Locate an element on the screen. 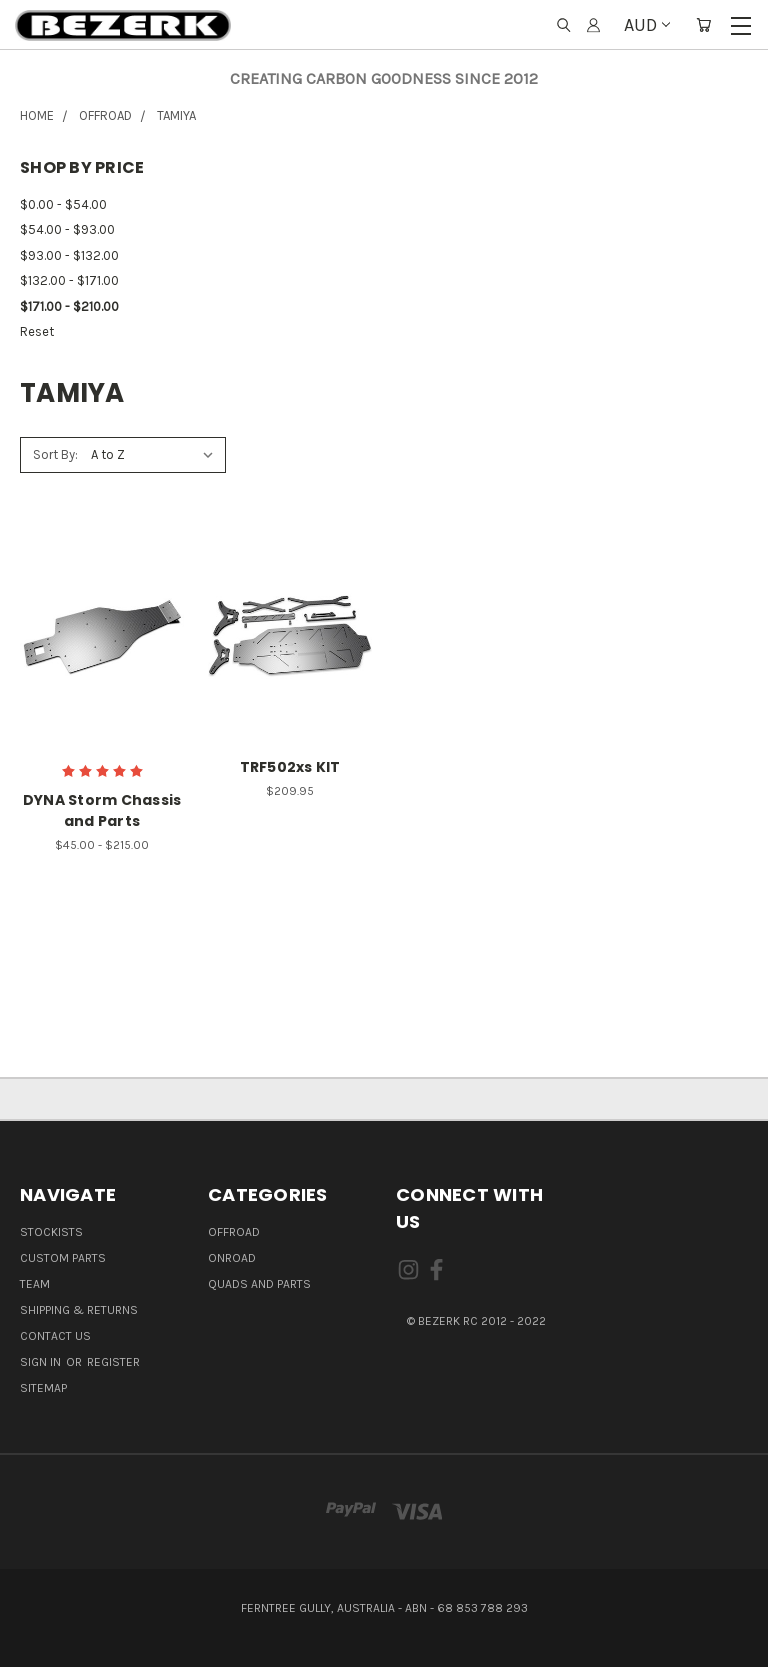 Image resolution: width=768 pixels, height=1667 pixels. $0.00 - $54.00 is located at coordinates (63, 204).